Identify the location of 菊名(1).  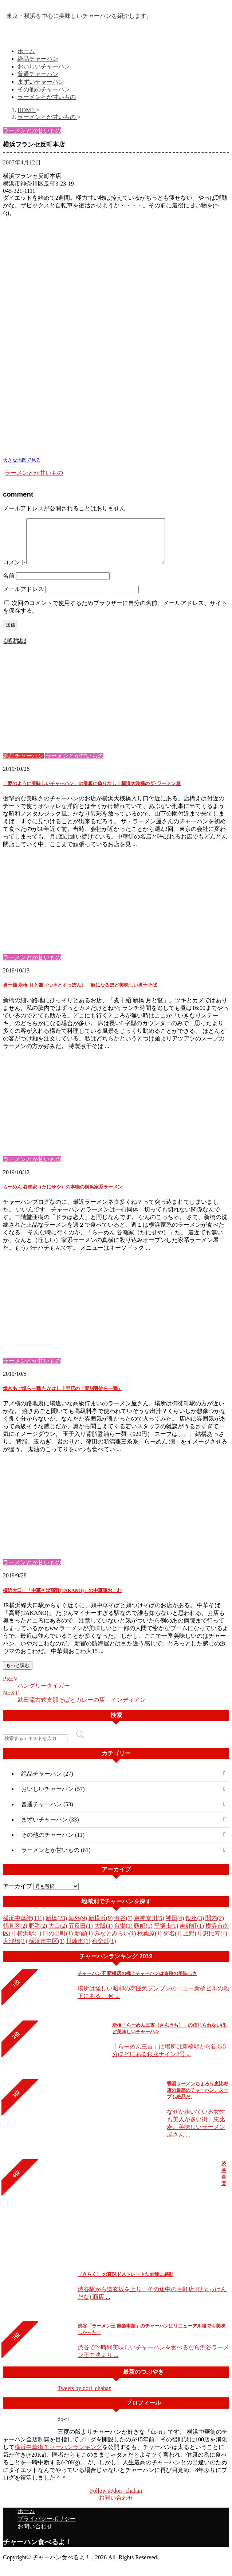
(172, 1942).